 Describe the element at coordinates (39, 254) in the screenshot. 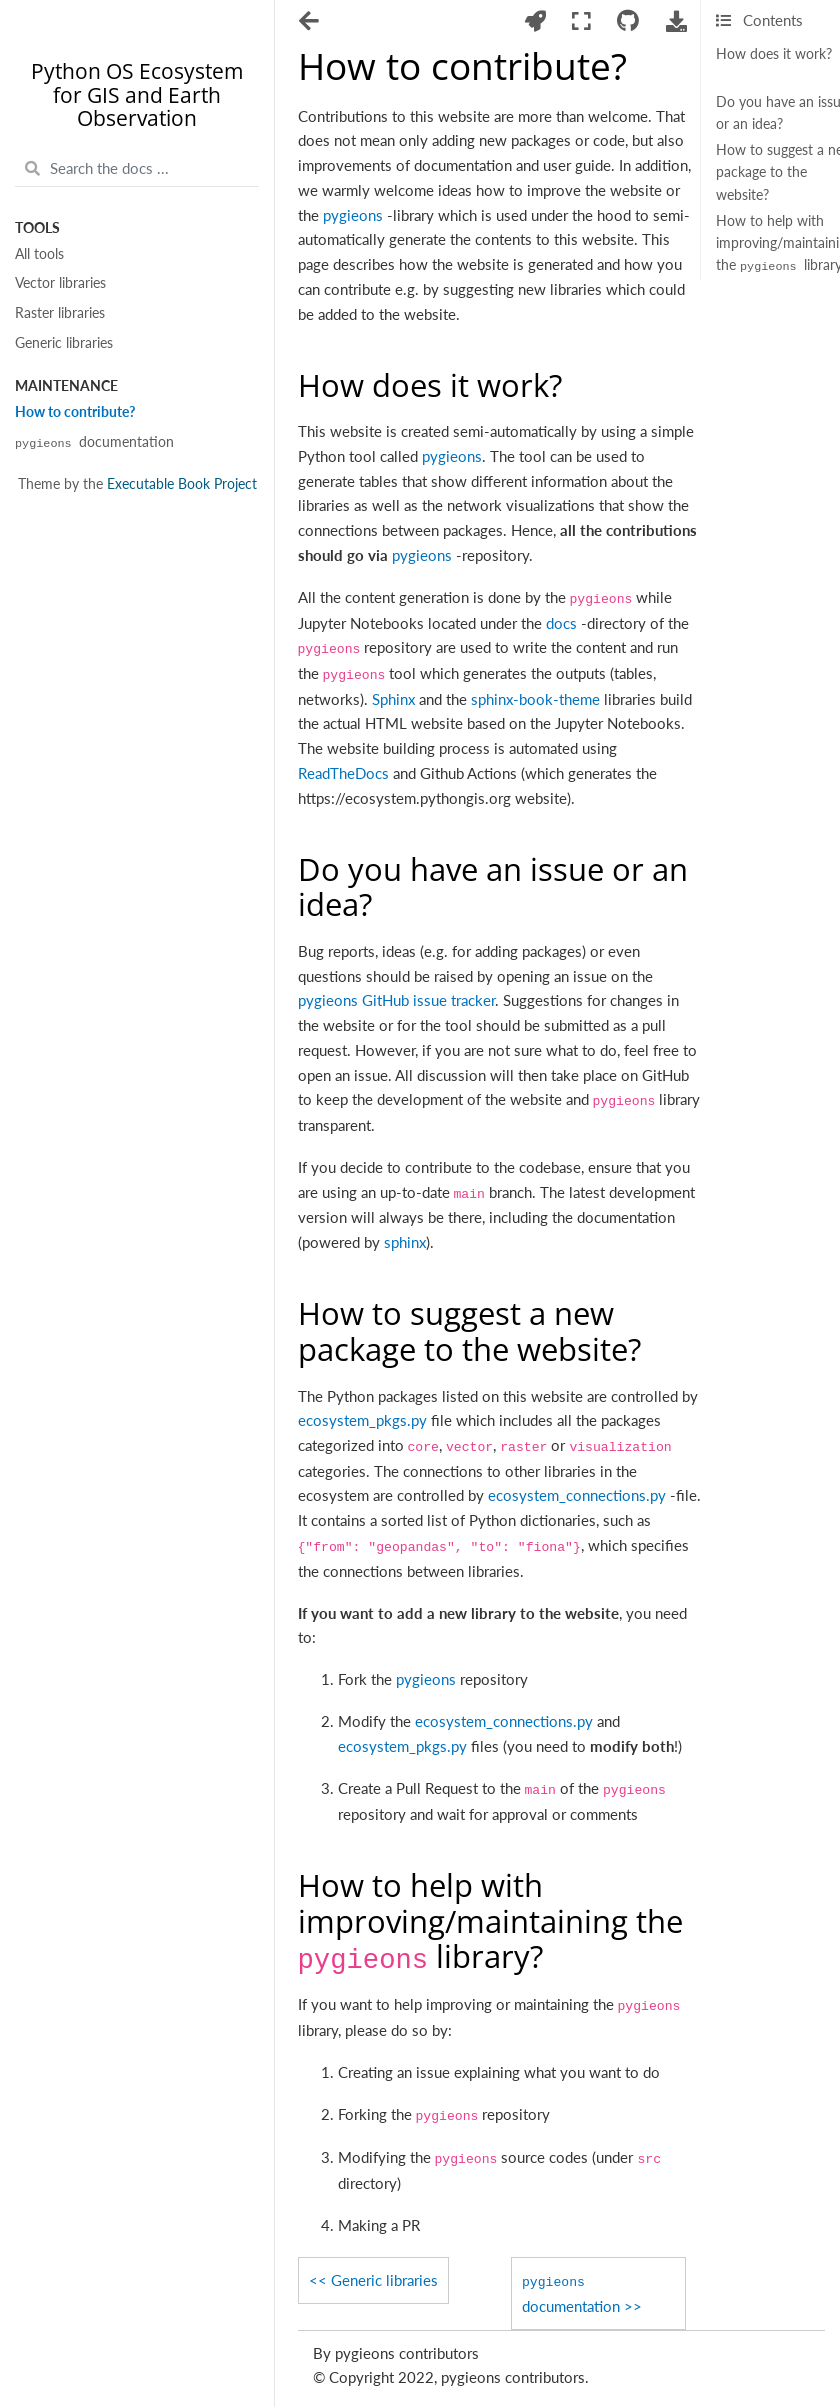

I see `All tools` at that location.